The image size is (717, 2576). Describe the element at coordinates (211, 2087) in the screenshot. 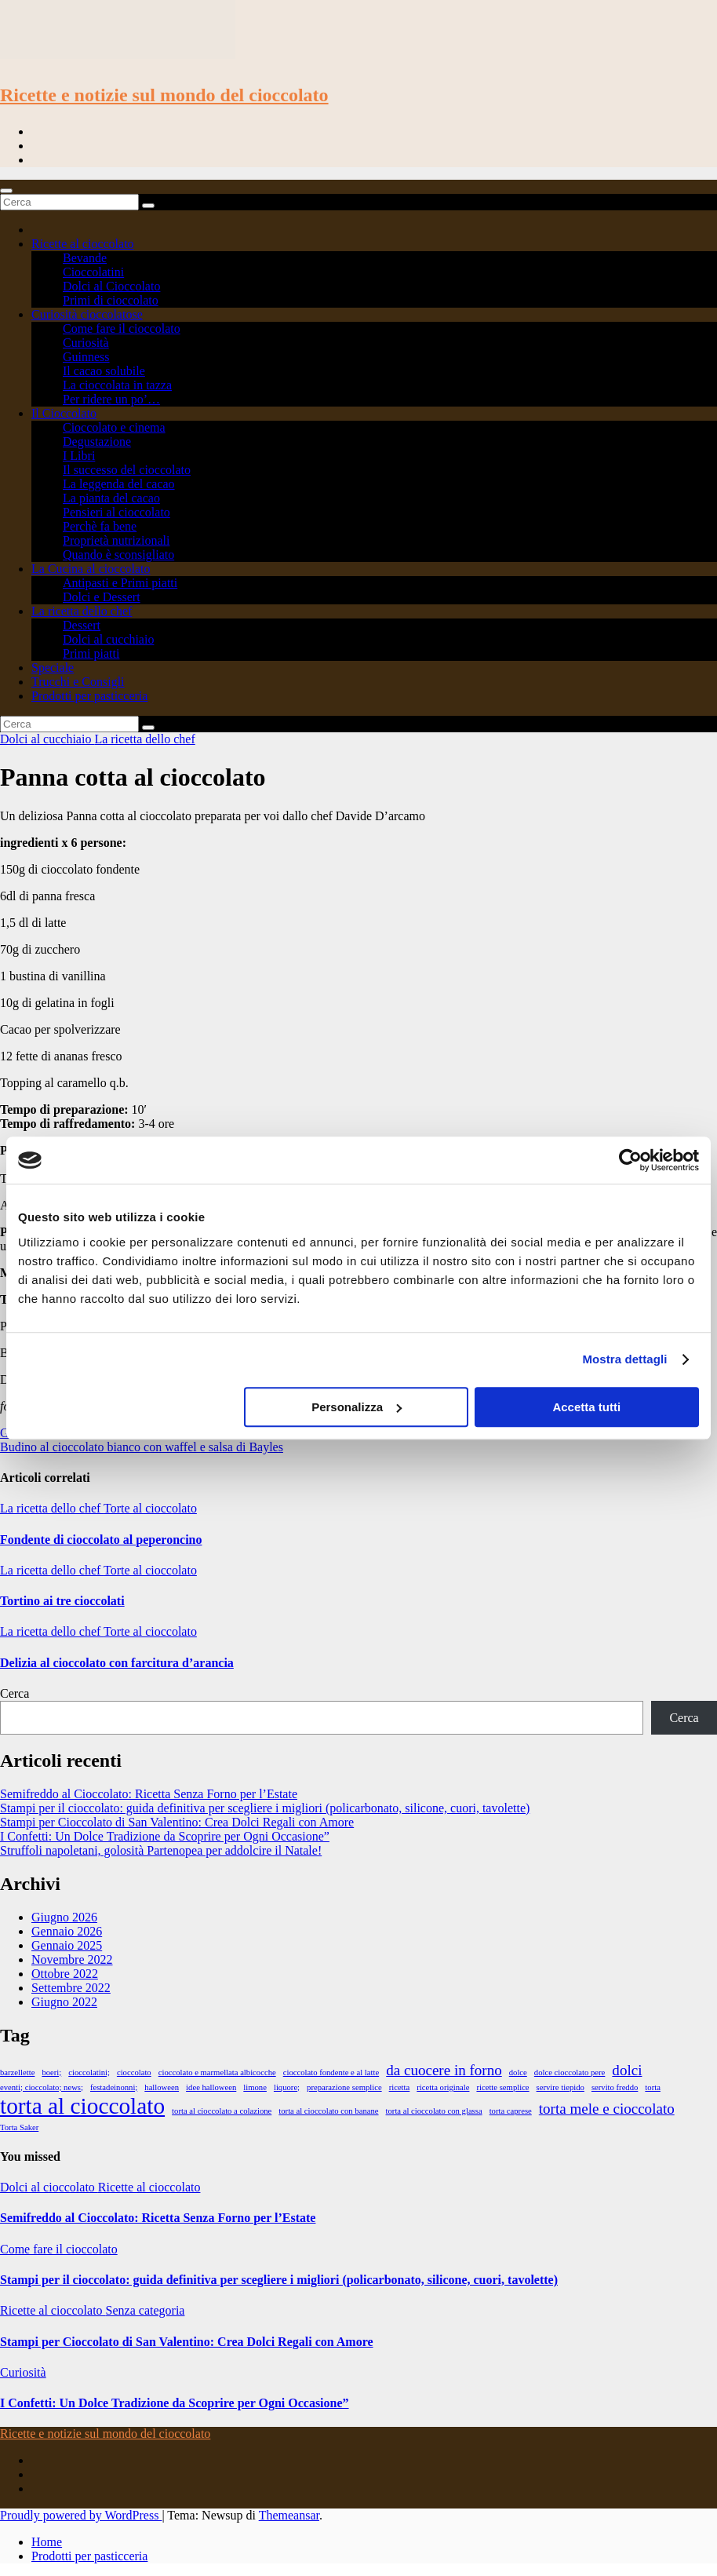

I see `idee halloween [idee halloween (1 elemento)]` at that location.